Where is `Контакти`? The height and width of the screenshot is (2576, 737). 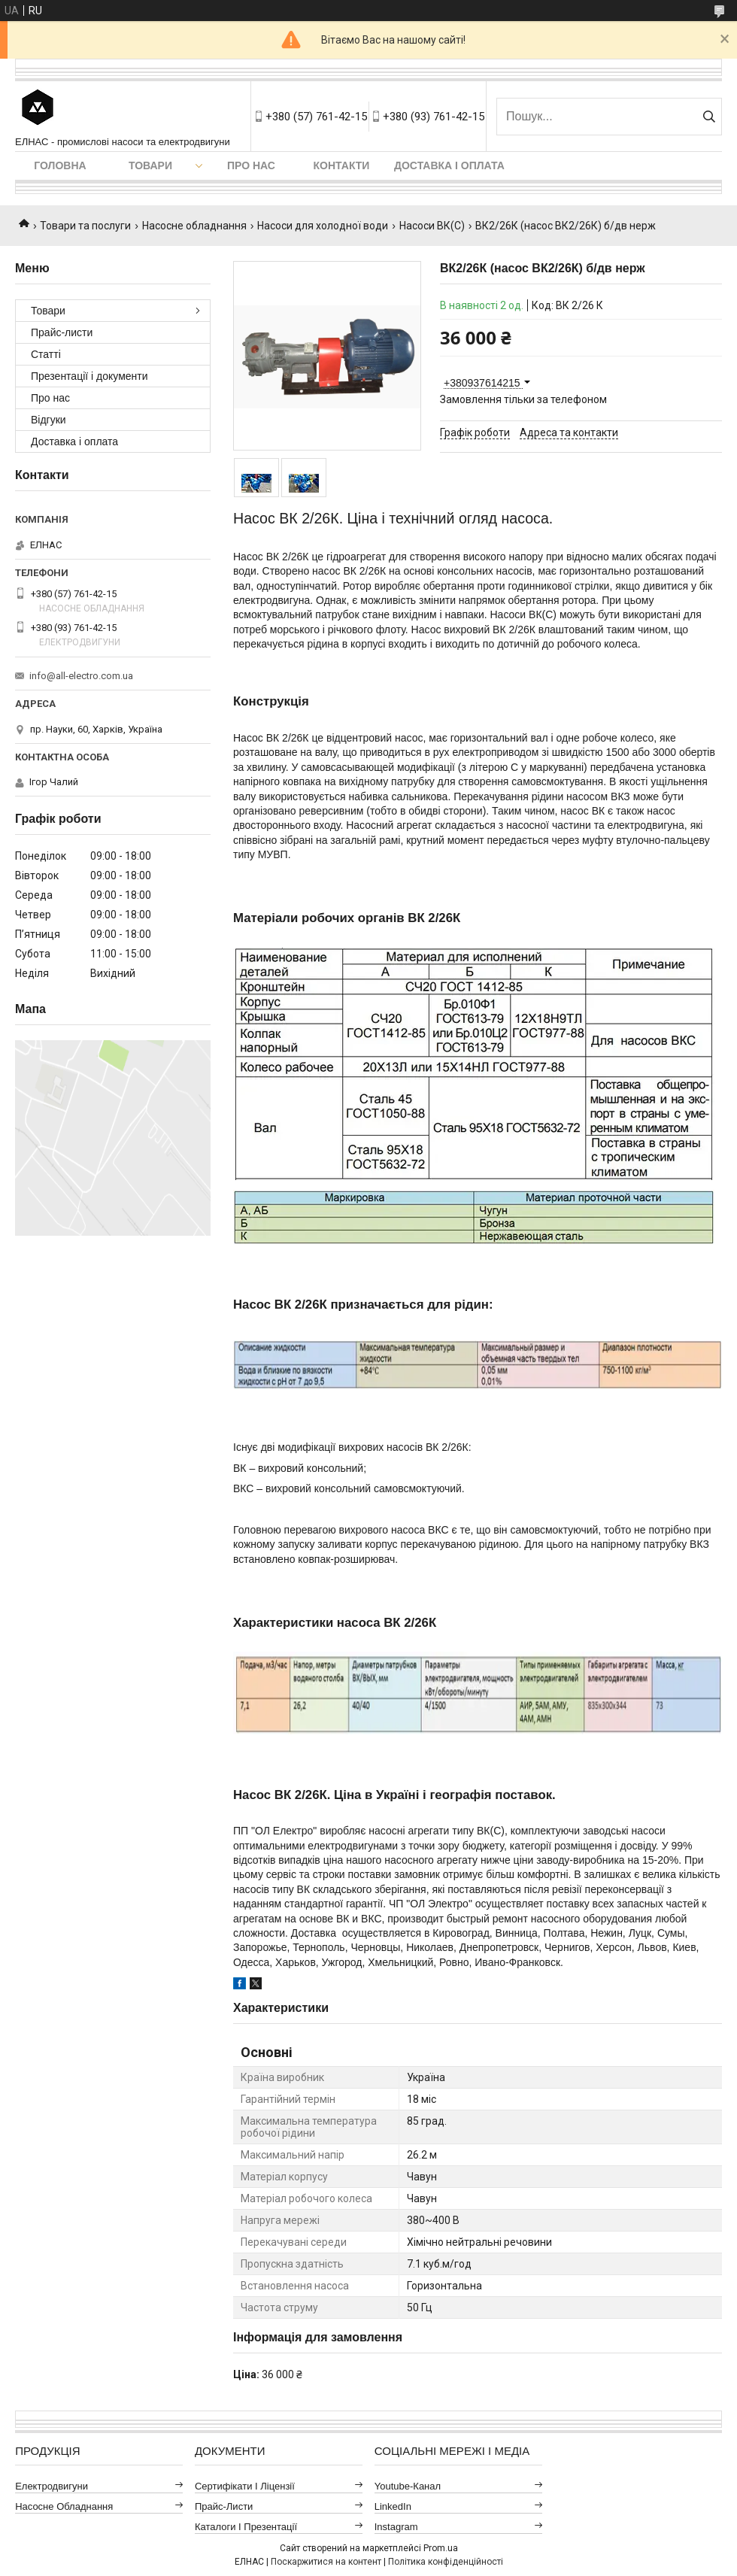
Контакти is located at coordinates (342, 165).